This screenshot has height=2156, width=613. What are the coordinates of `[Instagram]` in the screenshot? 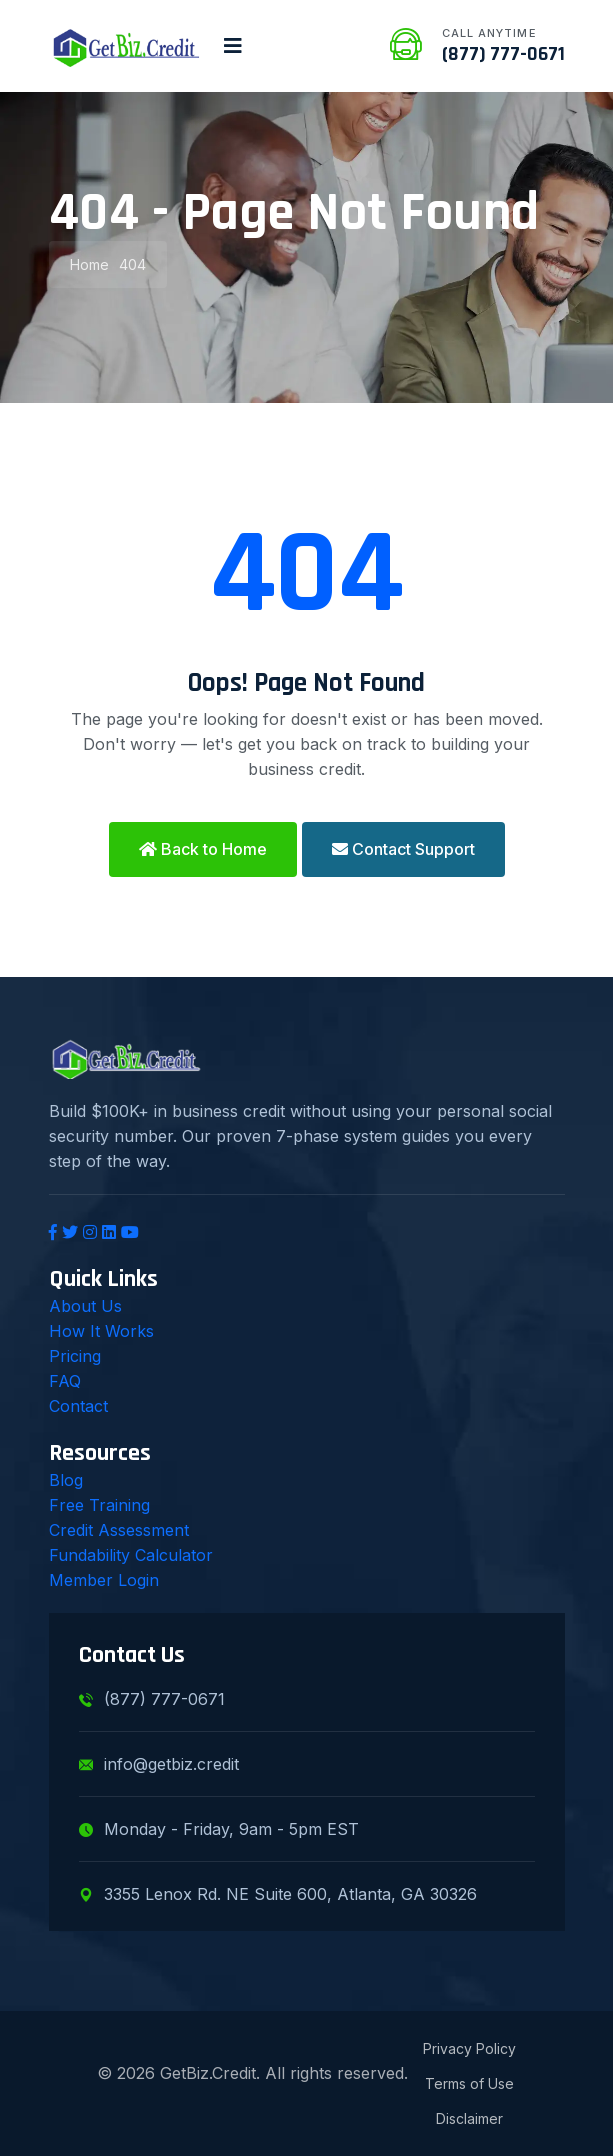 It's located at (90, 1232).